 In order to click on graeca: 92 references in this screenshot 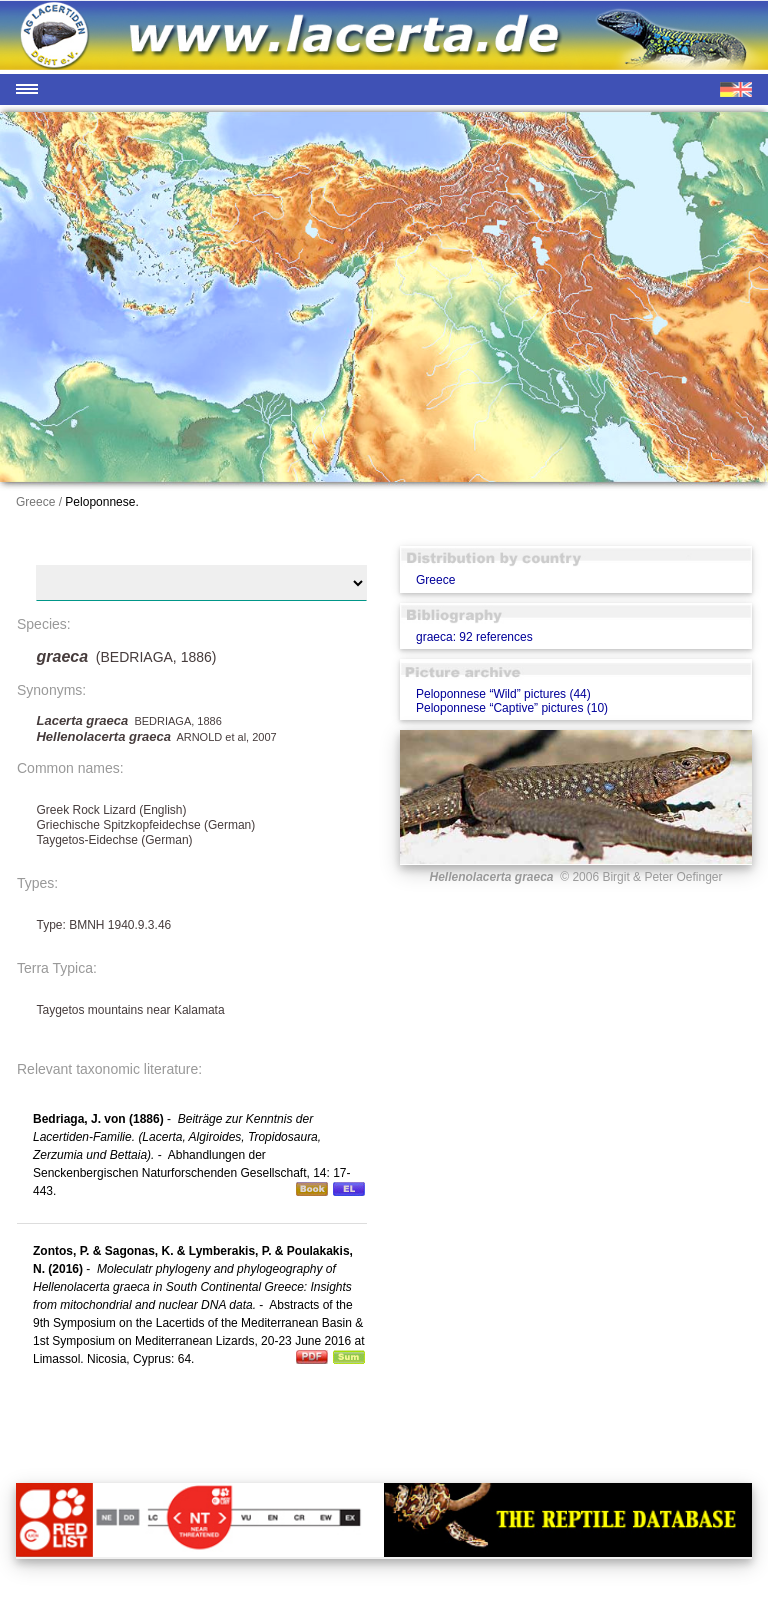, I will do `click(474, 637)`.